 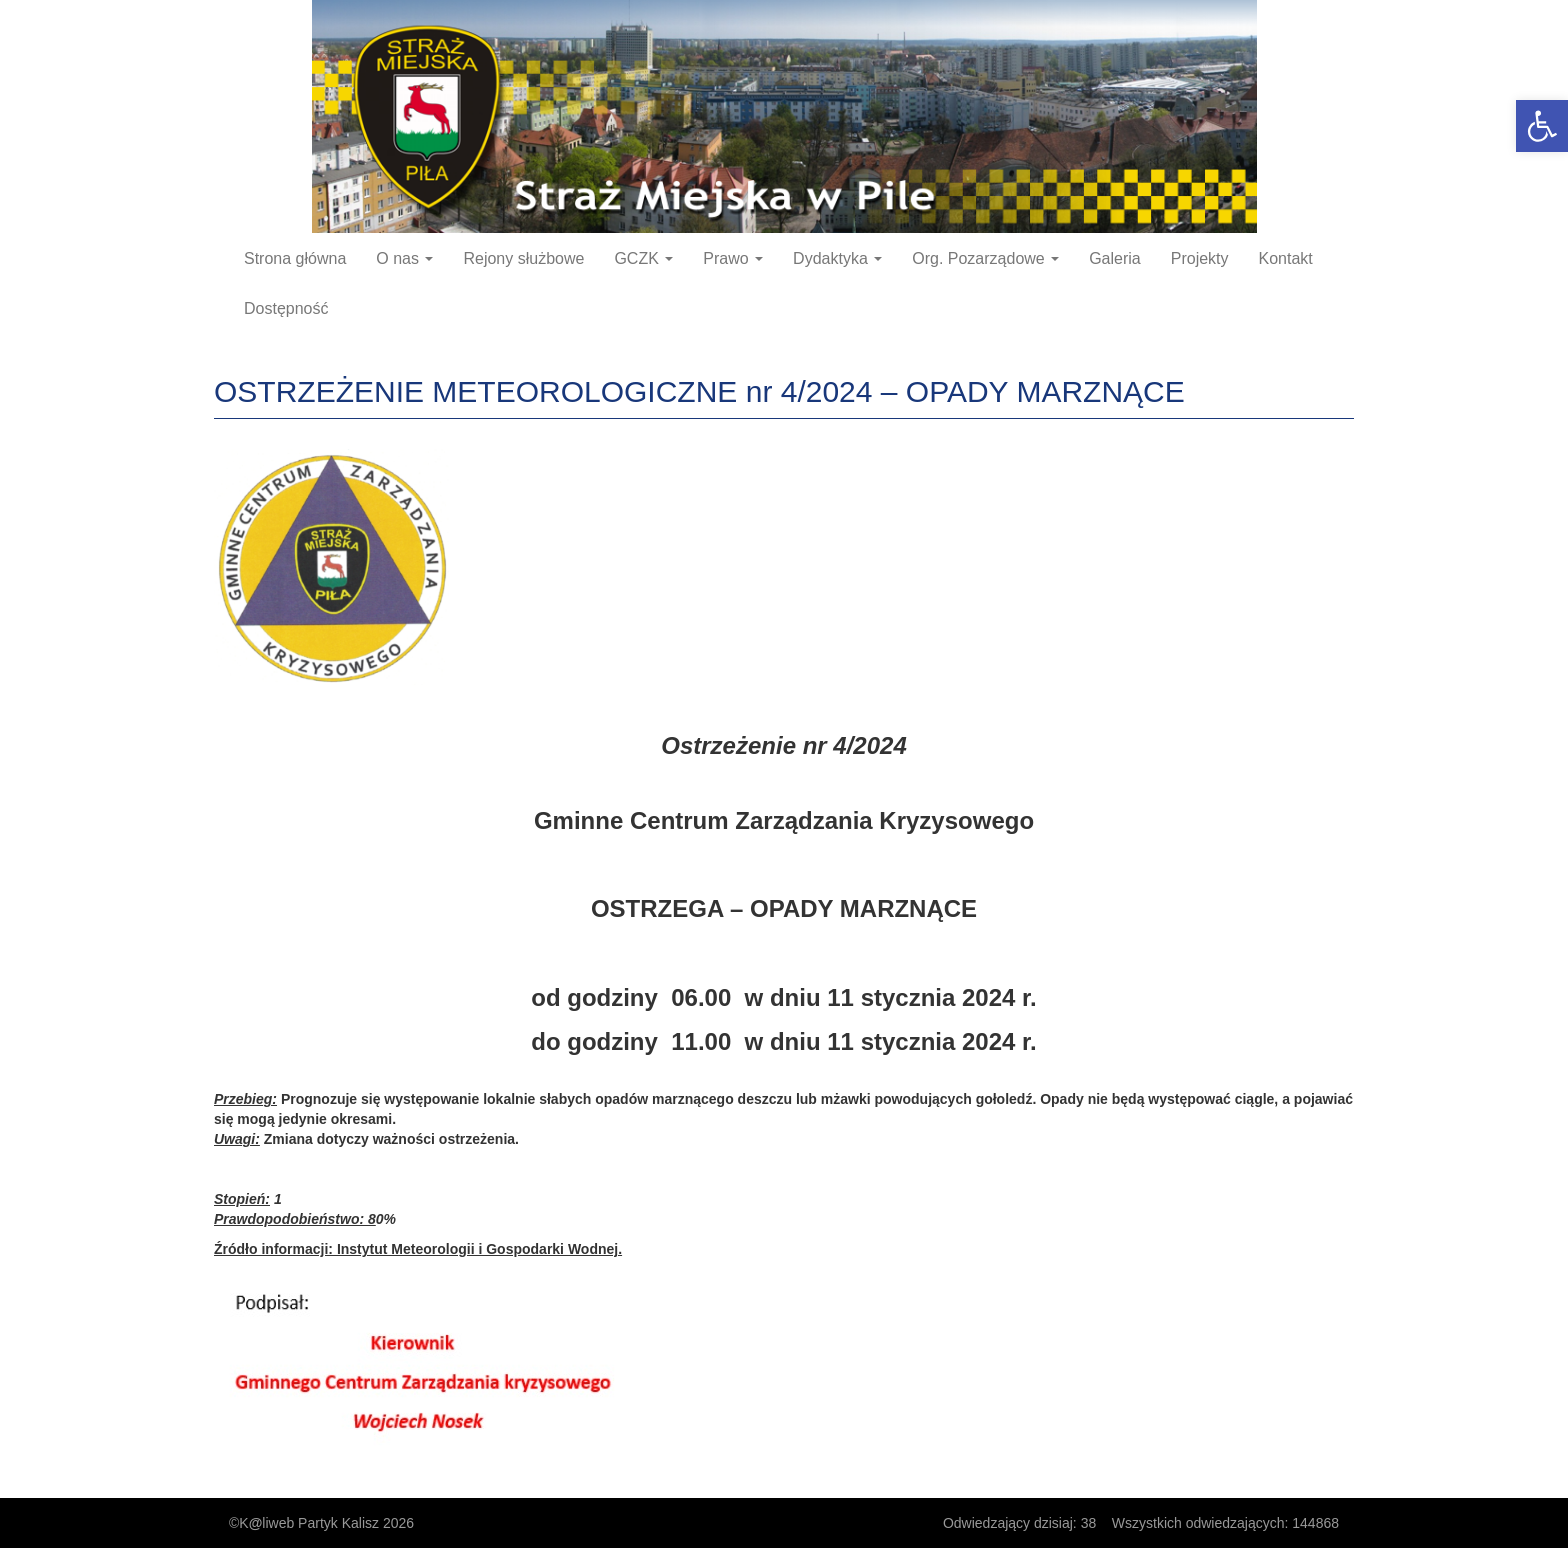 I want to click on Rejony służbowe, so click(x=523, y=258).